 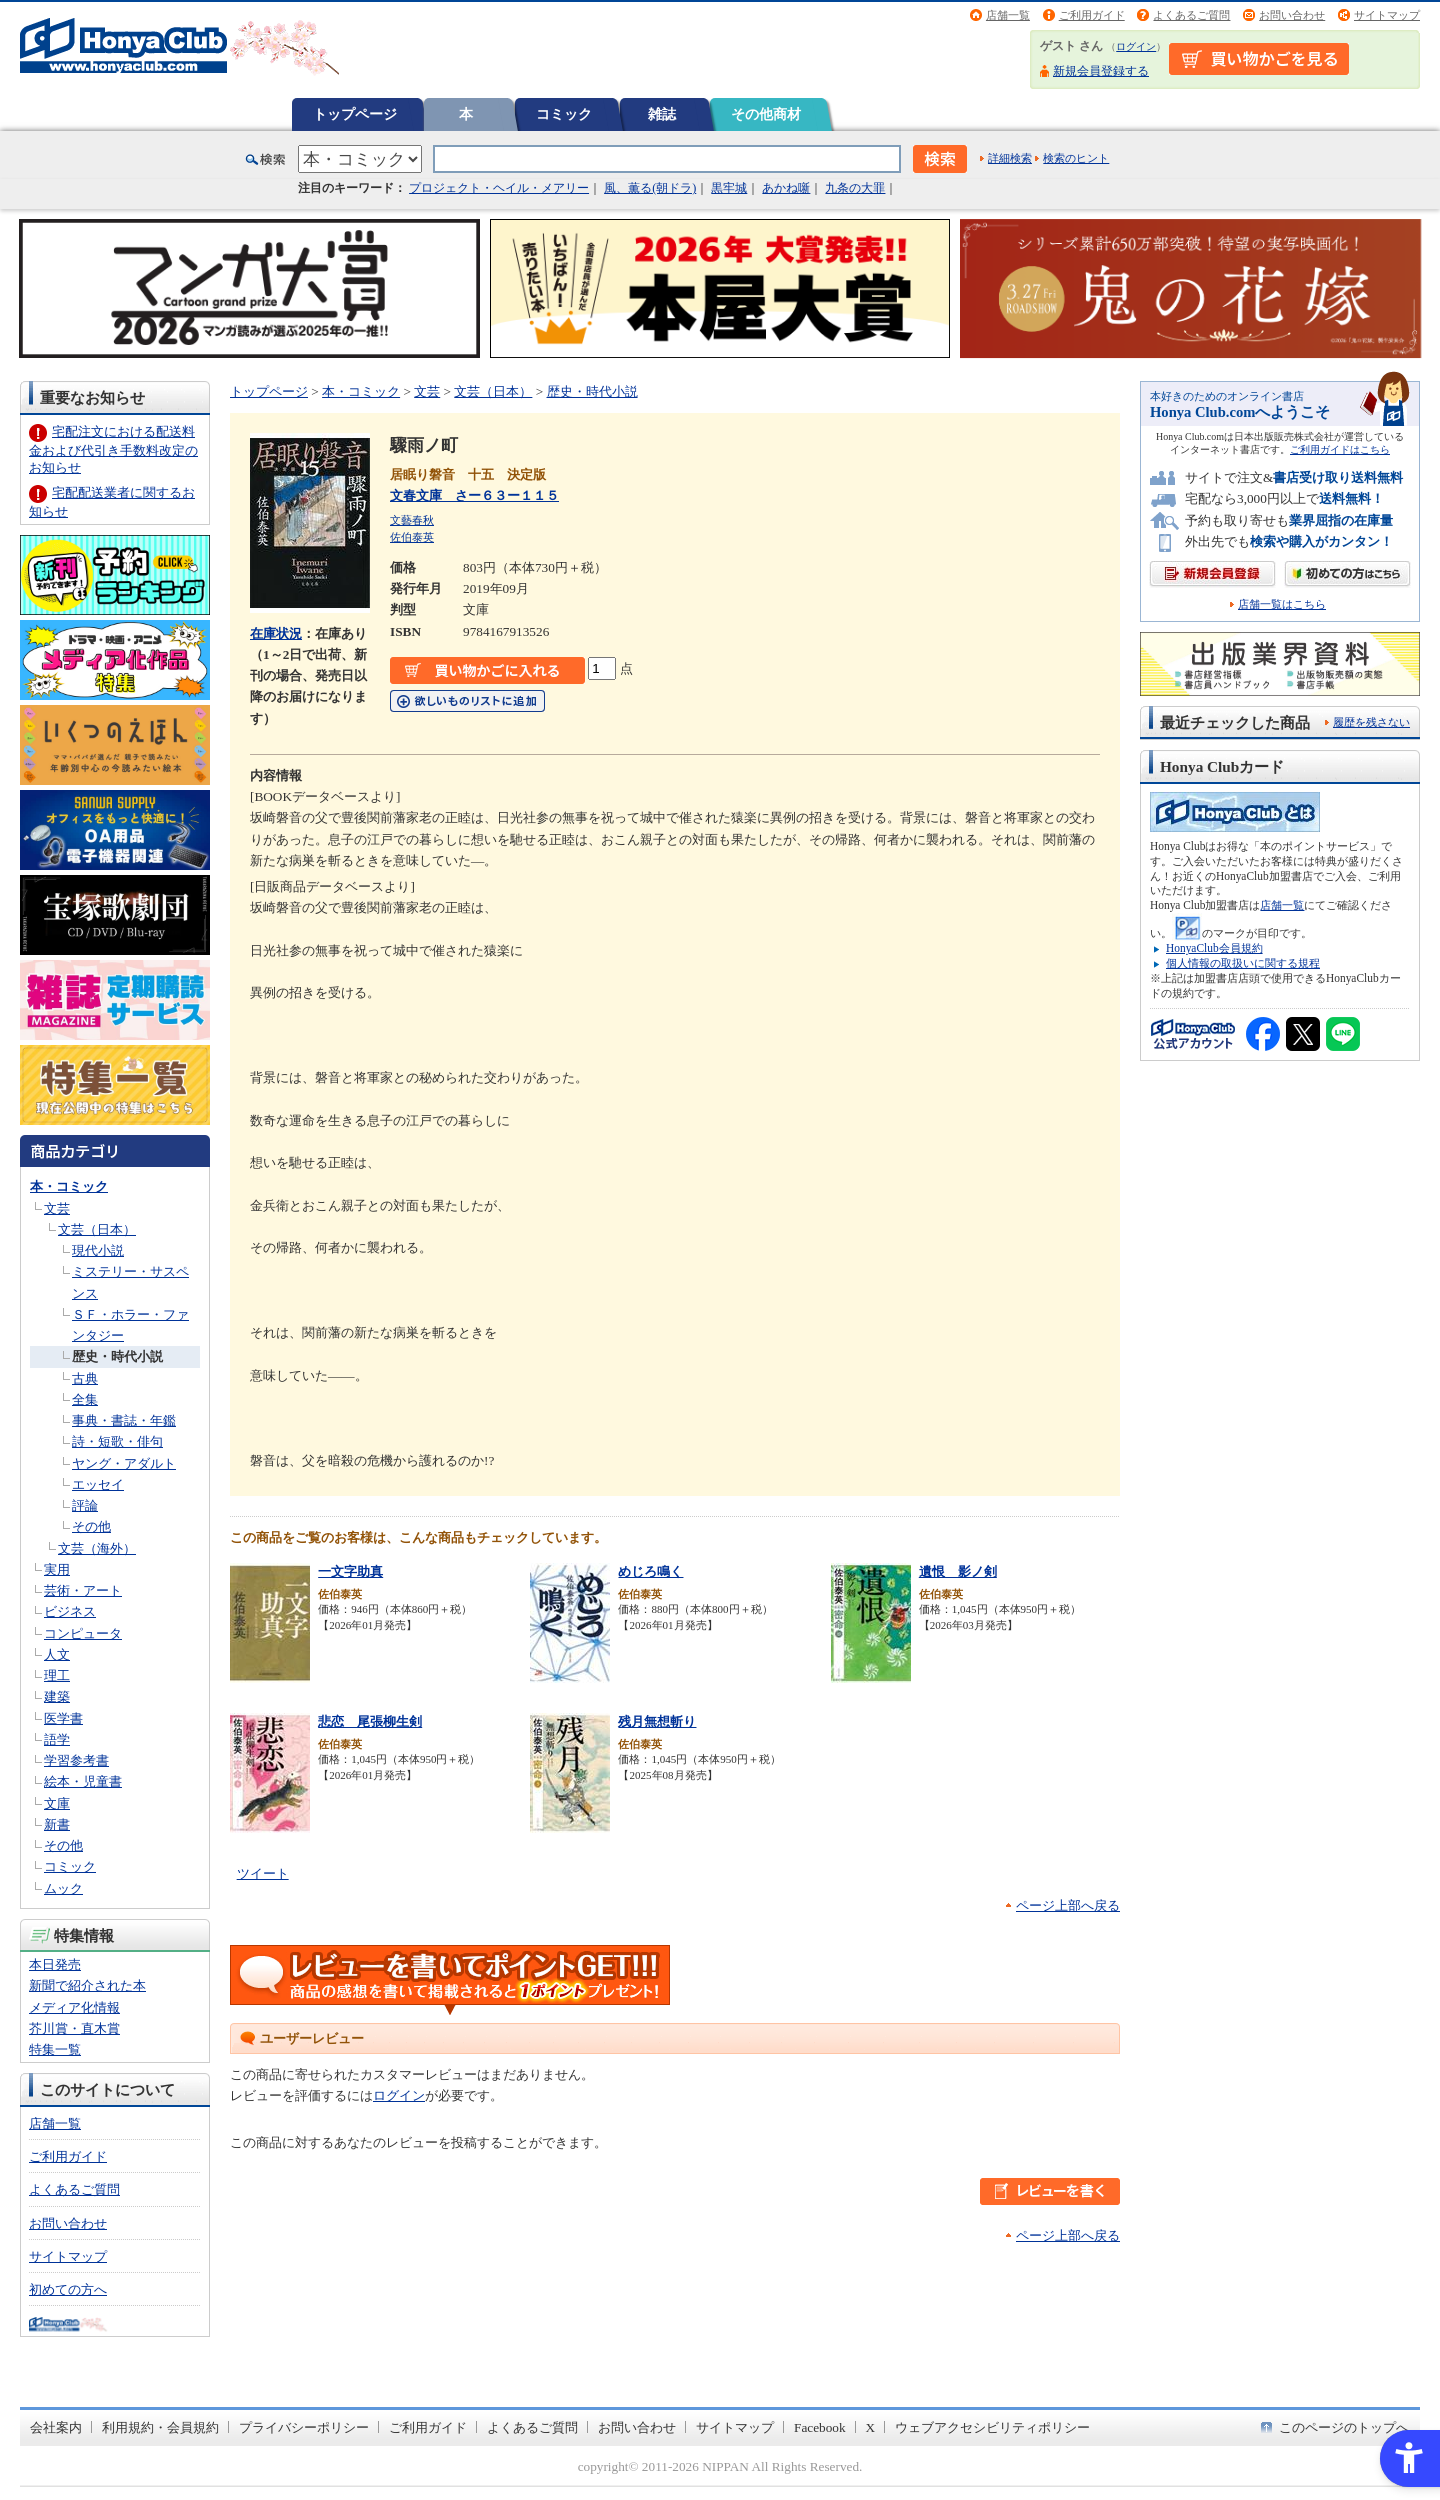 What do you see at coordinates (57, 1824) in the screenshot?
I see `新書` at bounding box center [57, 1824].